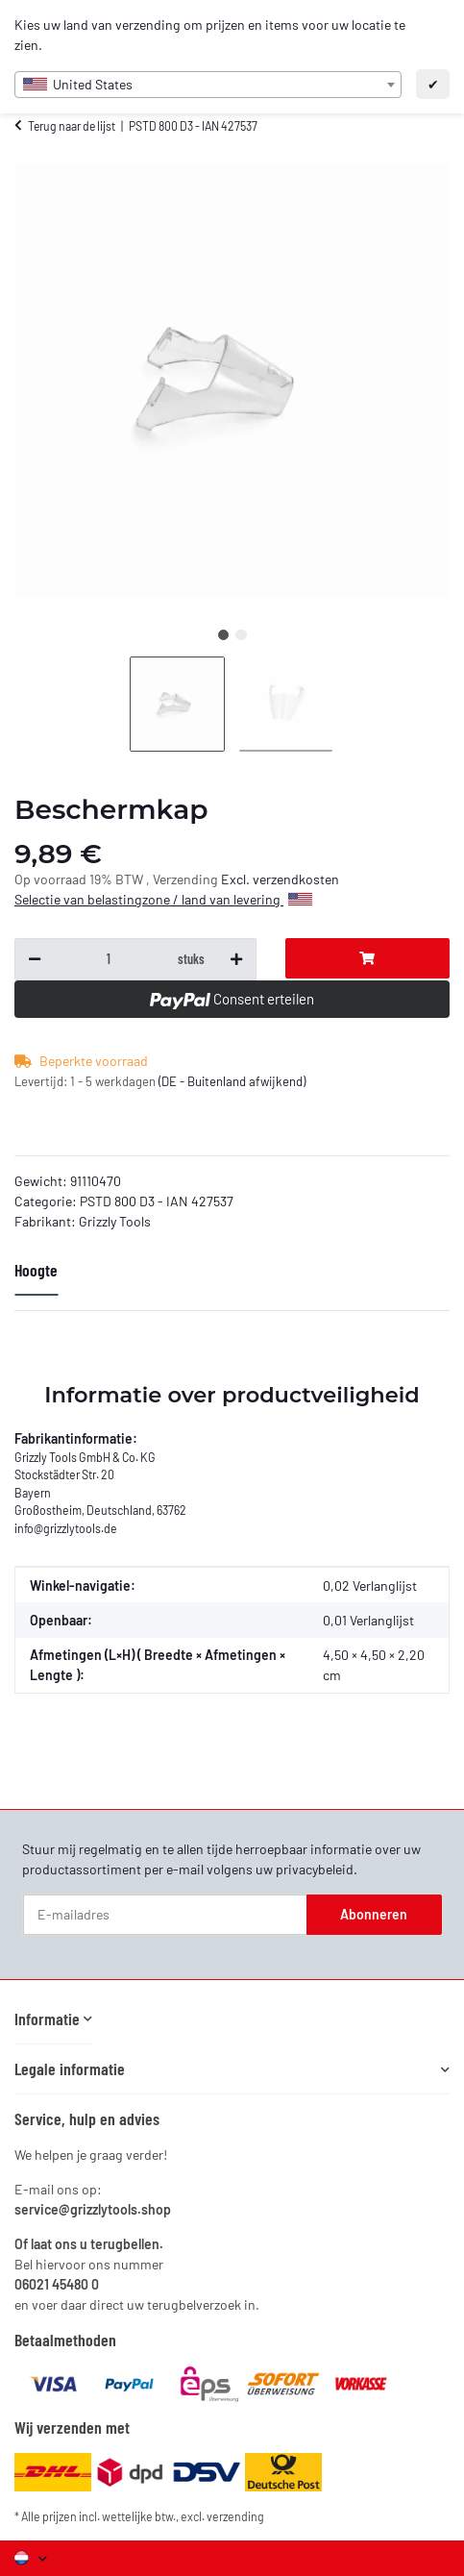 Image resolution: width=464 pixels, height=2576 pixels. What do you see at coordinates (367, 958) in the screenshot?
I see `[In de winkelwagentje]` at bounding box center [367, 958].